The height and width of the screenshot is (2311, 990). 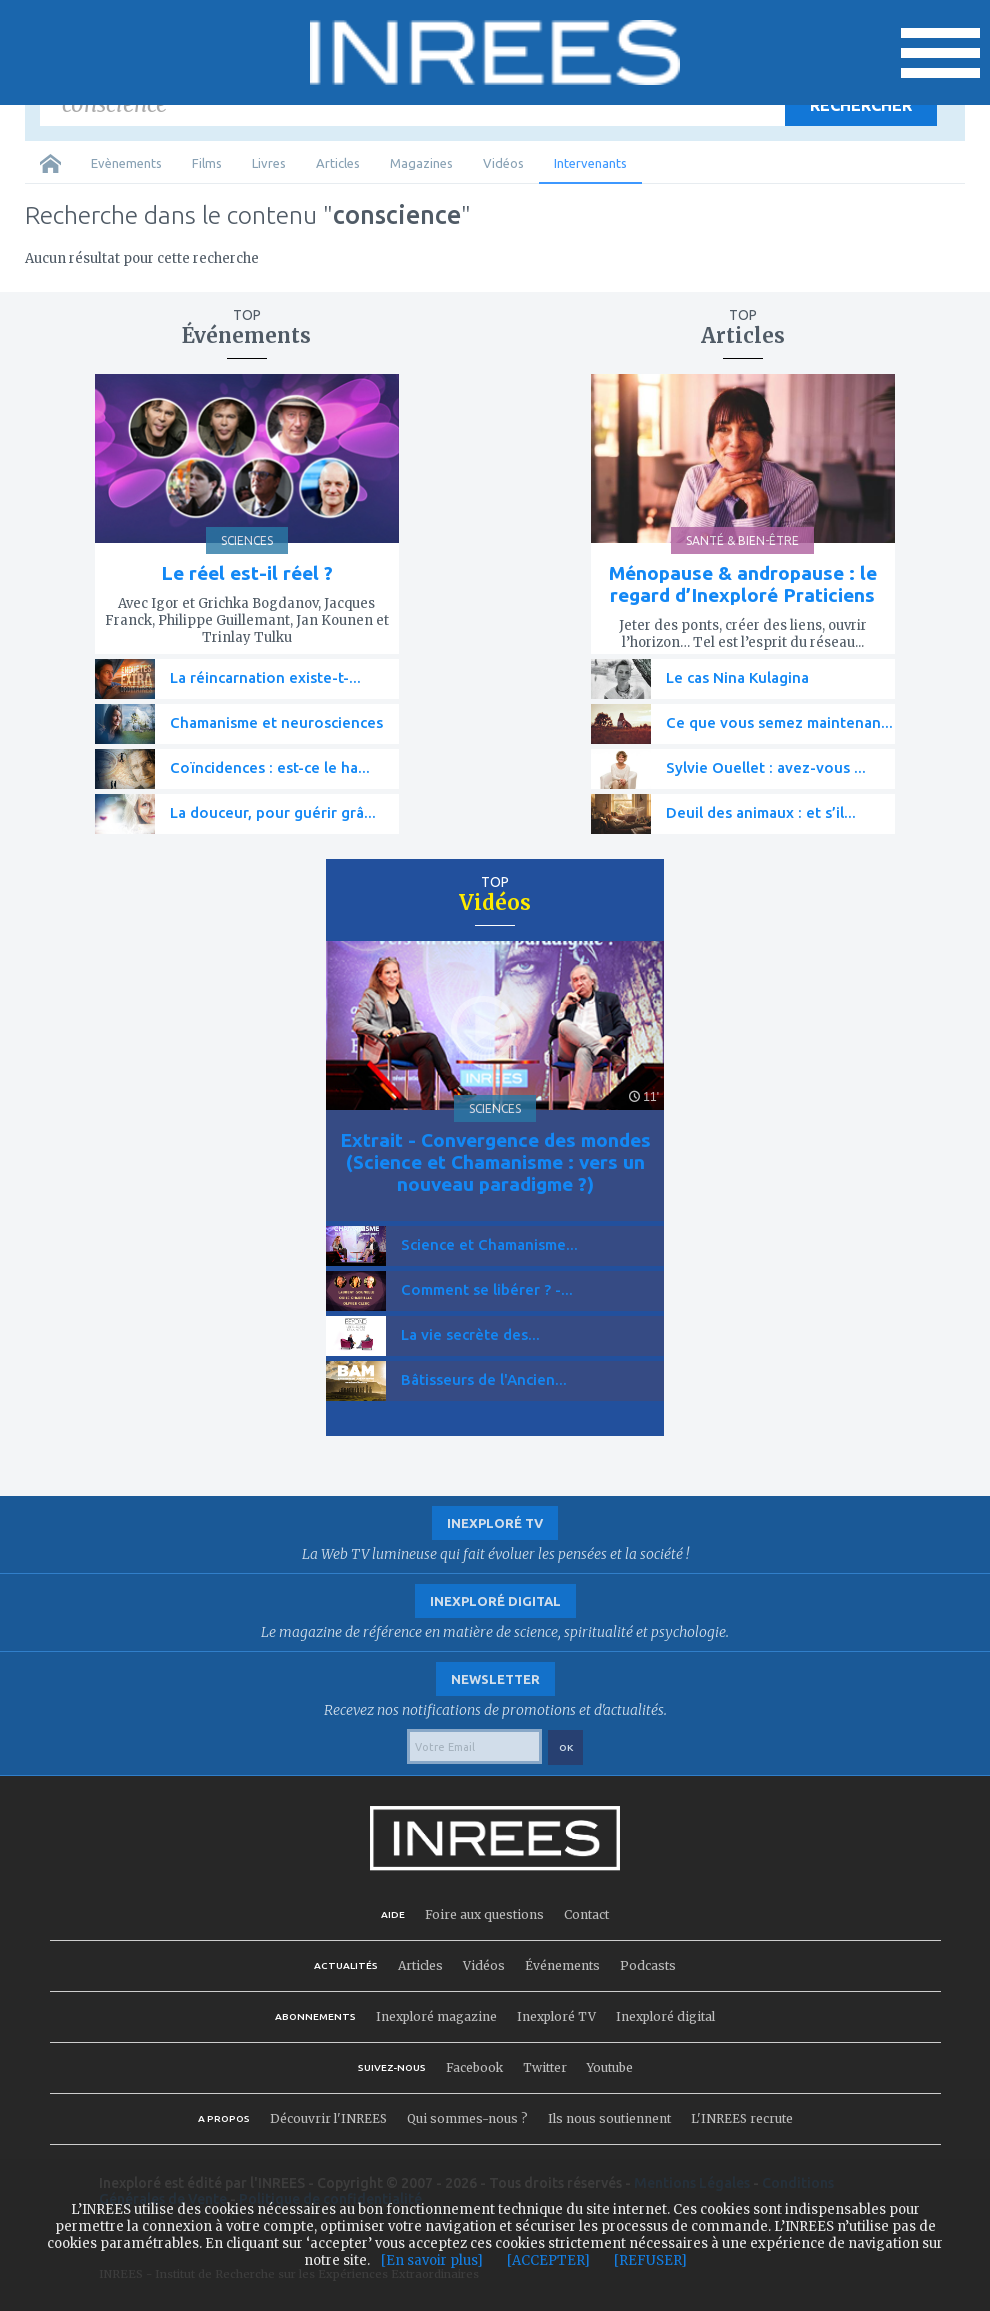 What do you see at coordinates (548, 2260) in the screenshot?
I see `[ACCEPTER]` at bounding box center [548, 2260].